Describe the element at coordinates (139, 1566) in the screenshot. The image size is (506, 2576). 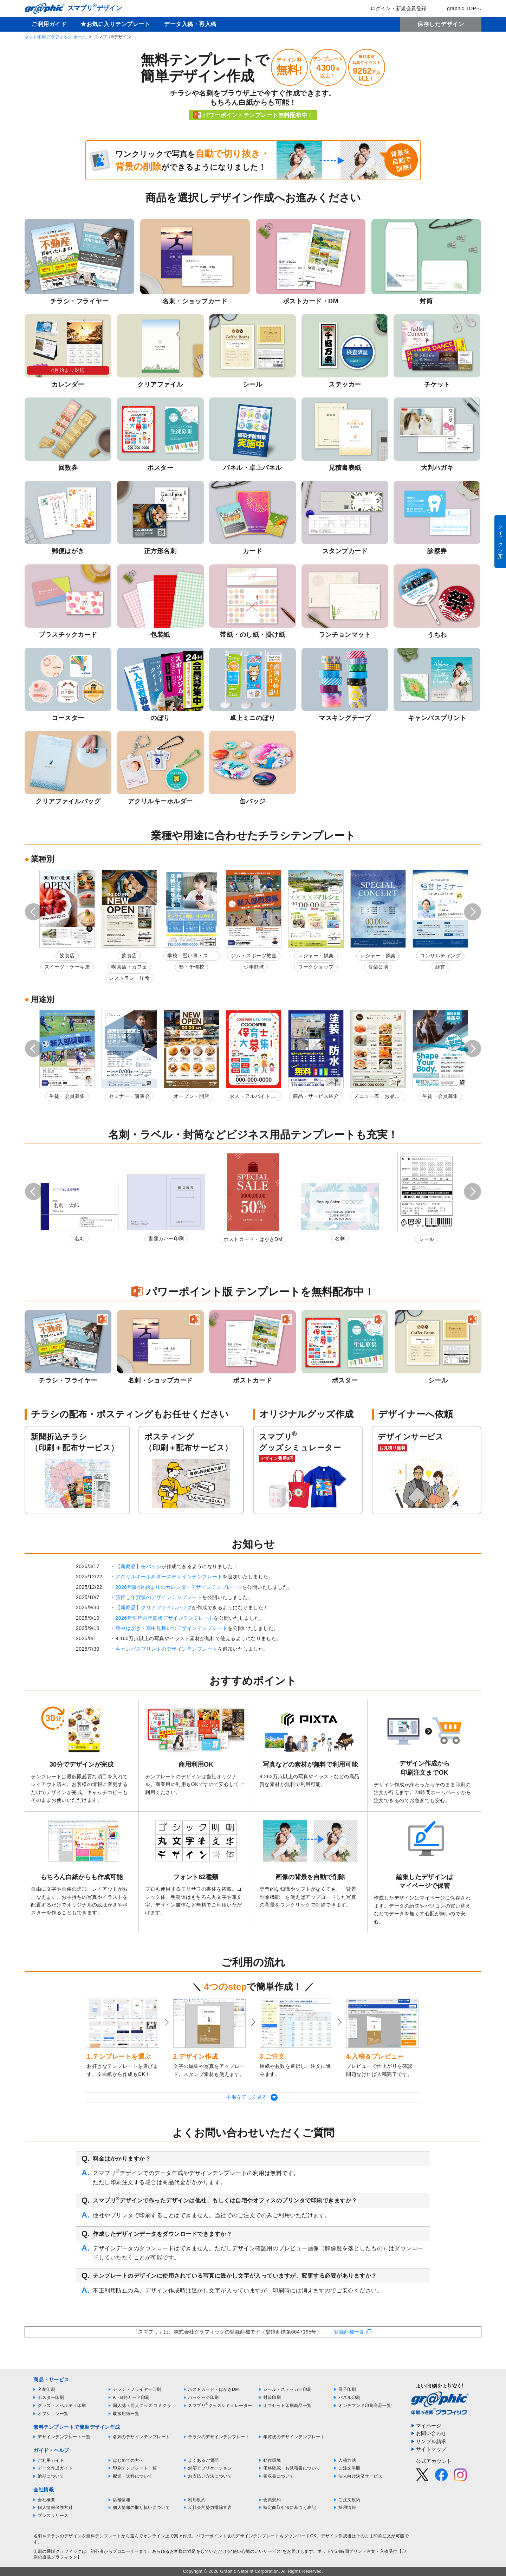
I see `【新商品】缶バッジ` at that location.